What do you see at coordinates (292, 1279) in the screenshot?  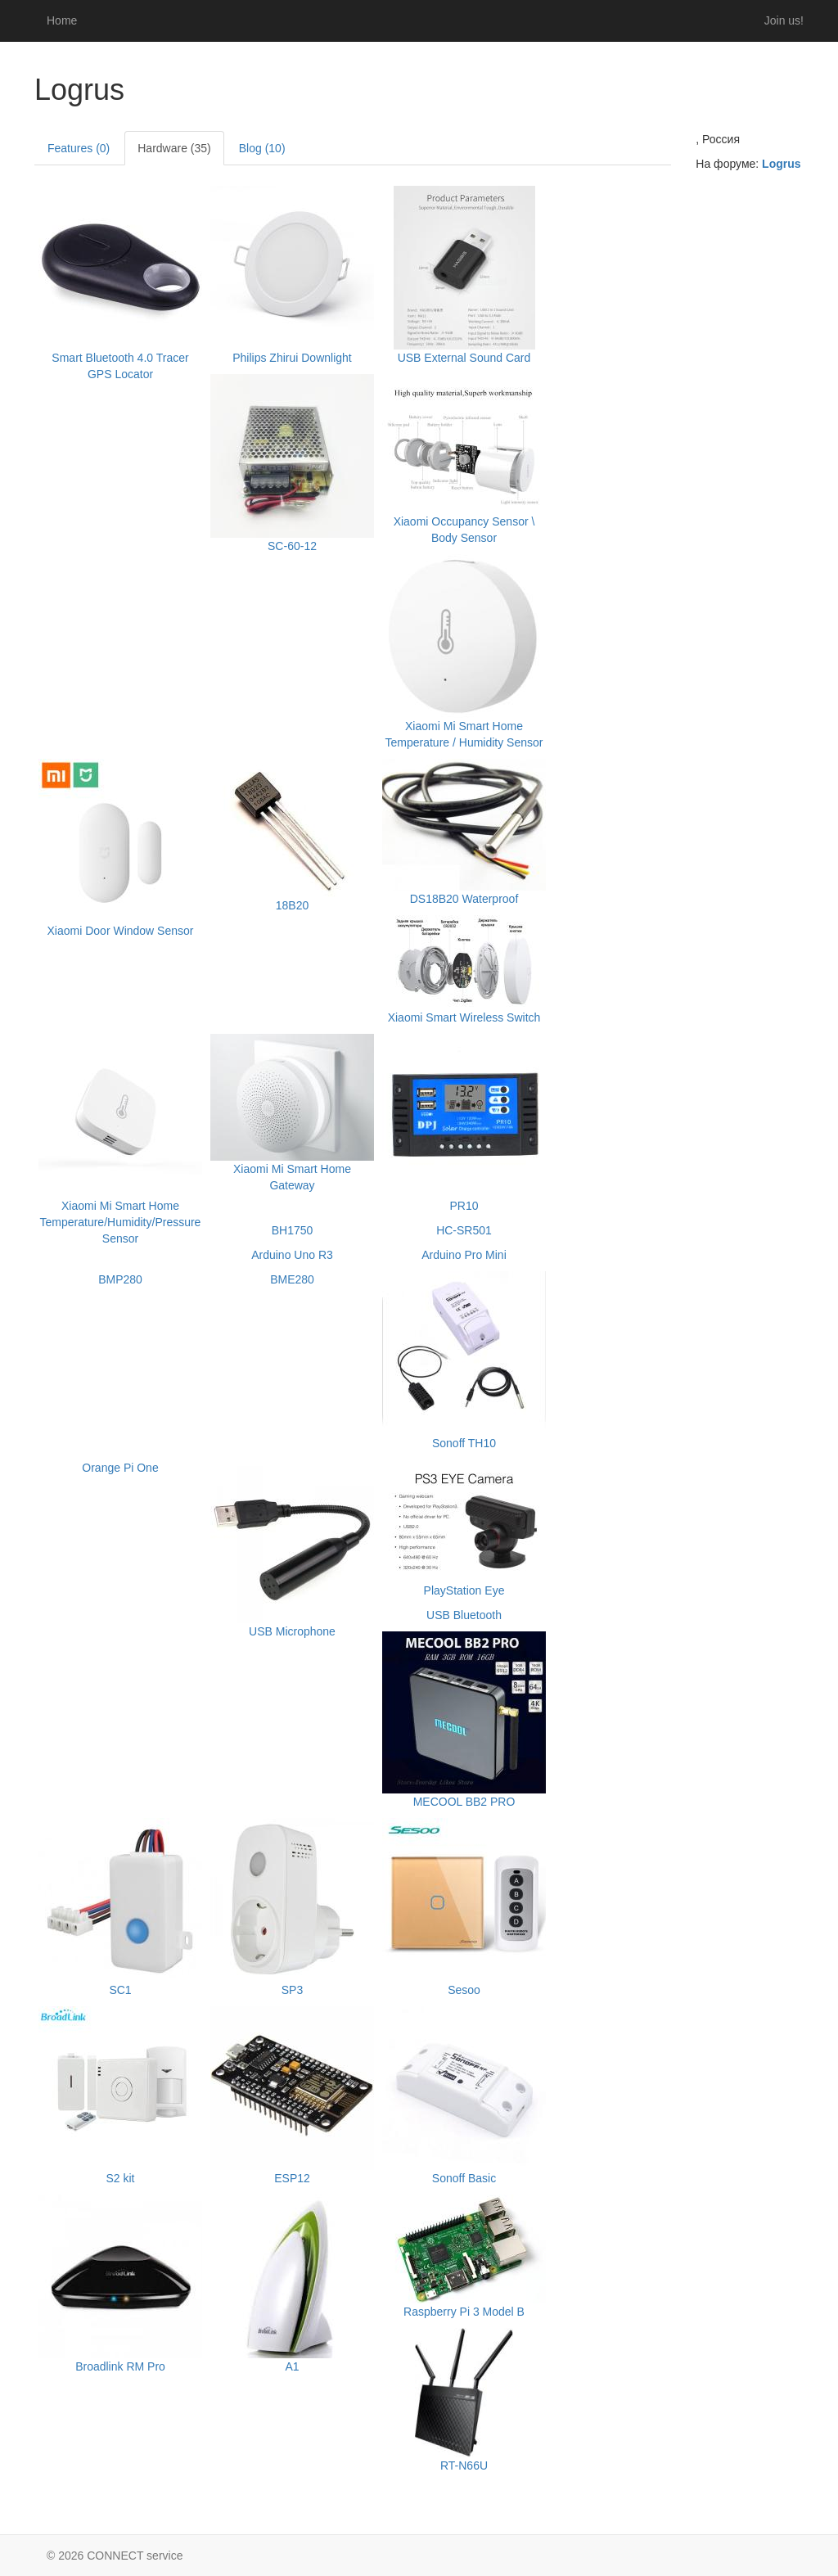 I see `BME280` at bounding box center [292, 1279].